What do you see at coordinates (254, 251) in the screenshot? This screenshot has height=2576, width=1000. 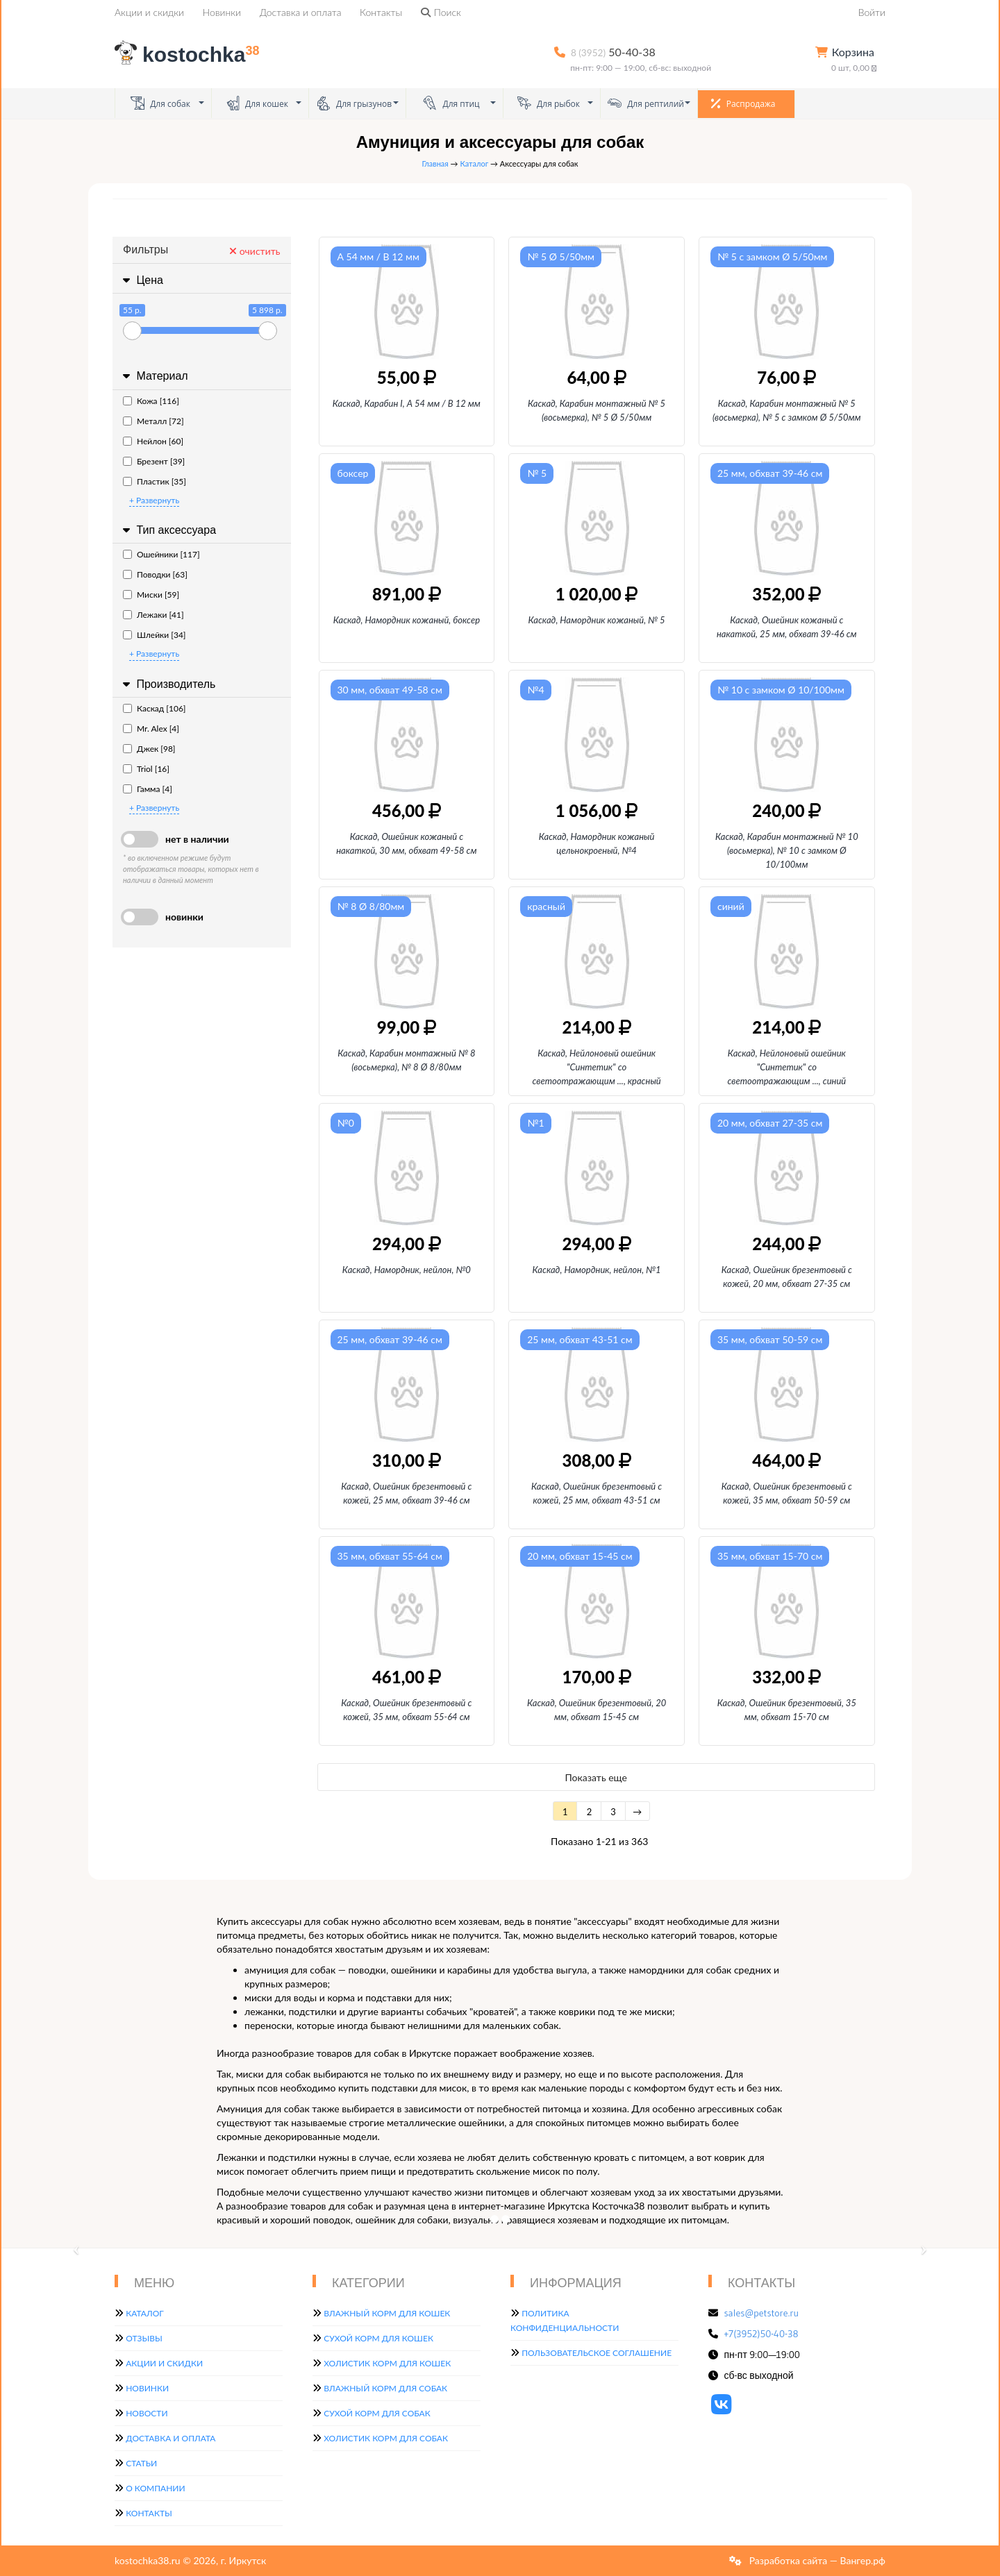 I see `очистить` at bounding box center [254, 251].